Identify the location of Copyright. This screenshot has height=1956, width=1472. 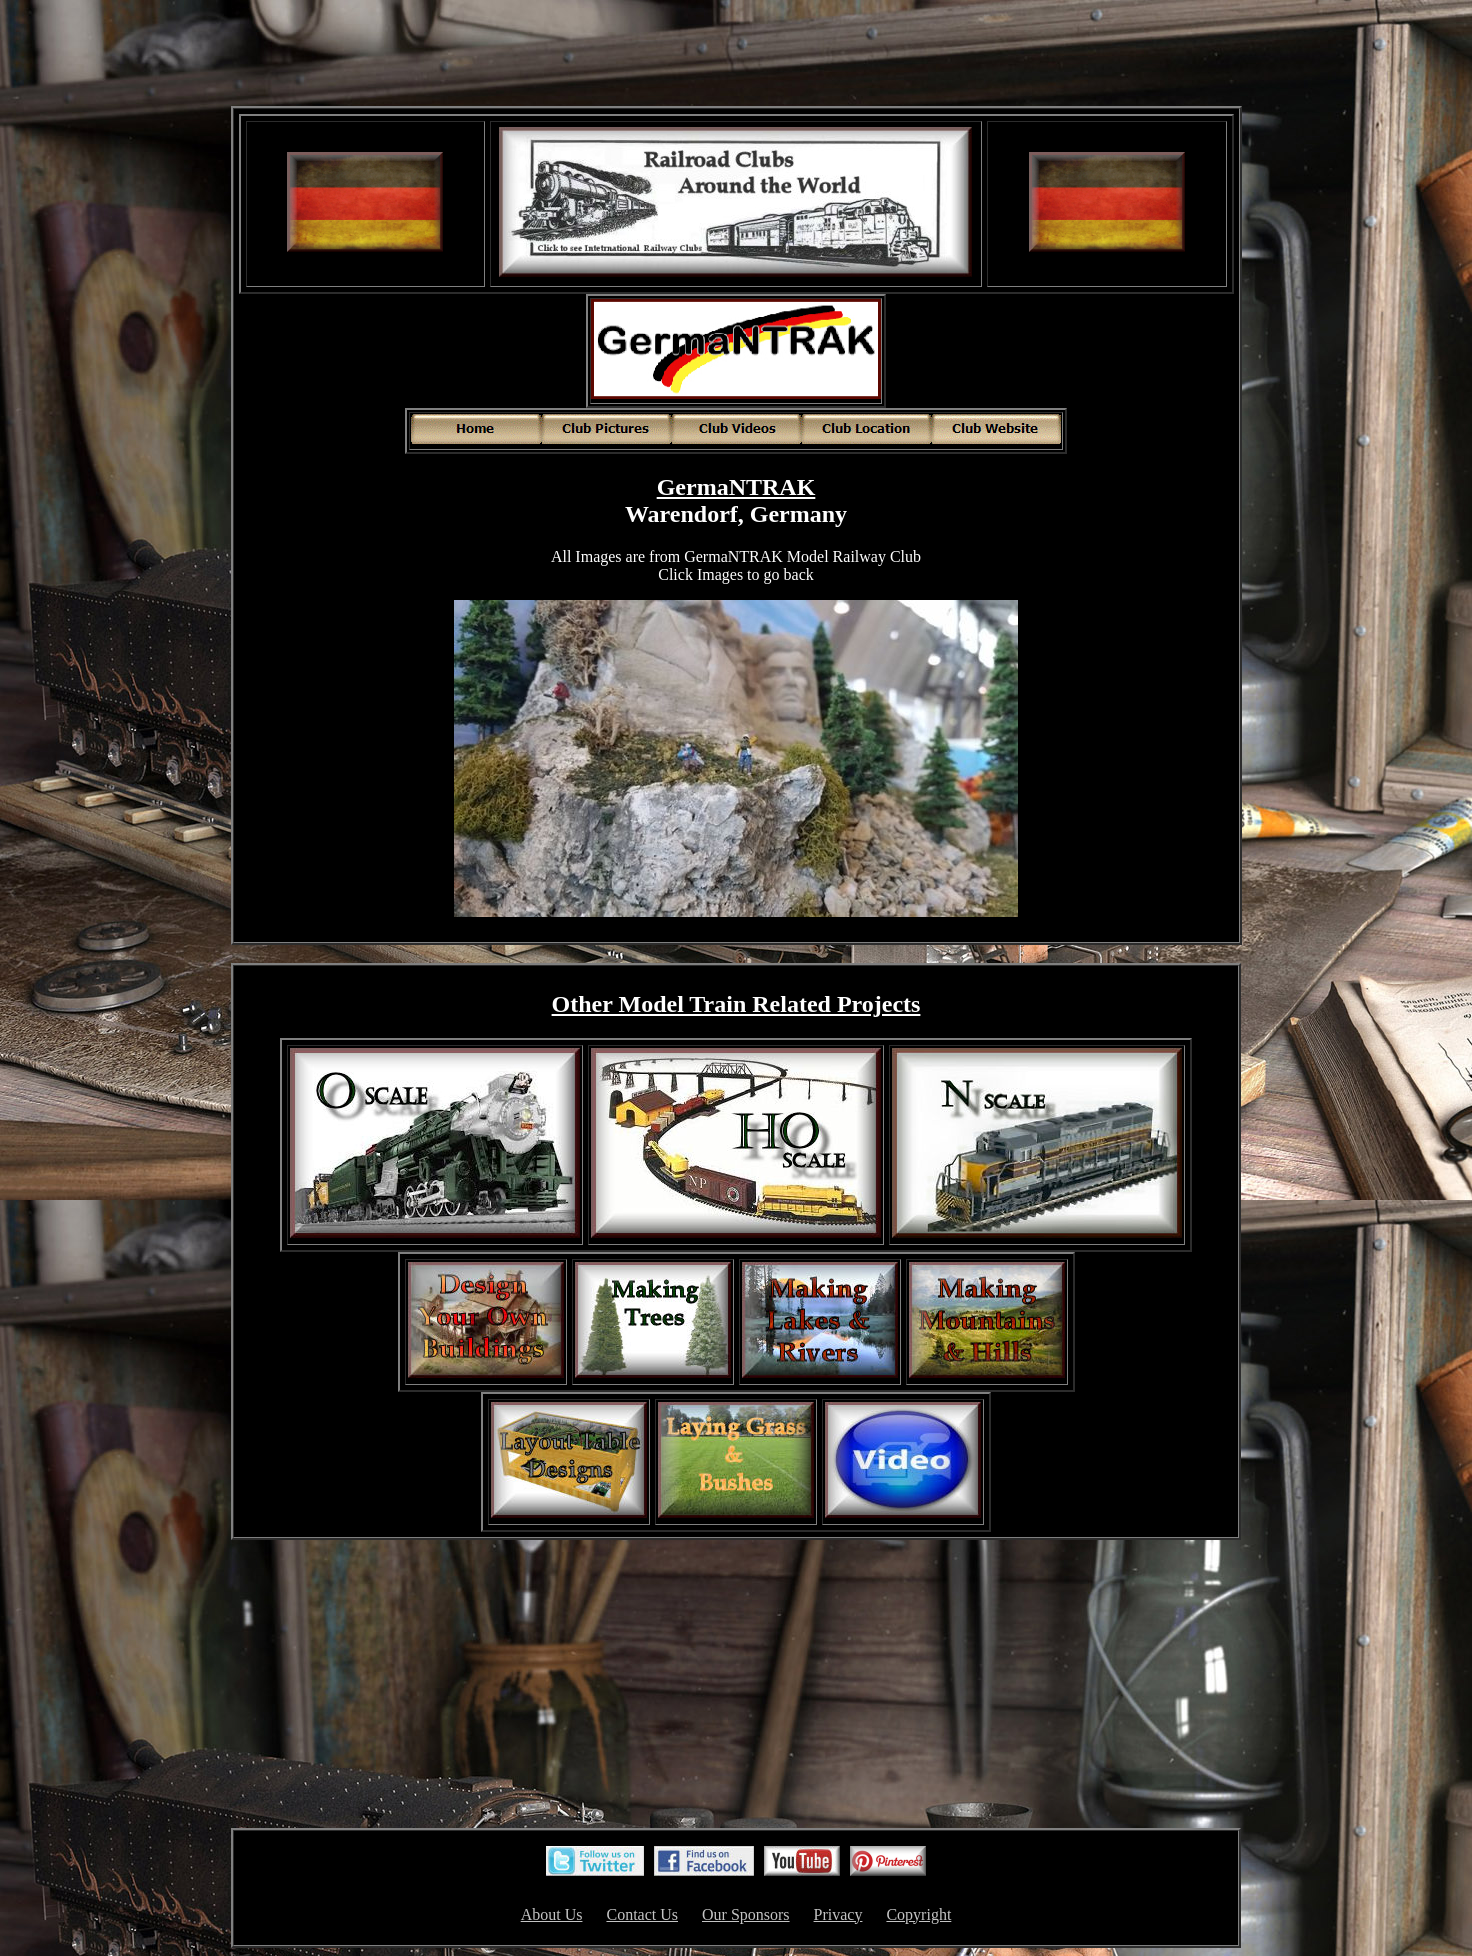
(918, 1914).